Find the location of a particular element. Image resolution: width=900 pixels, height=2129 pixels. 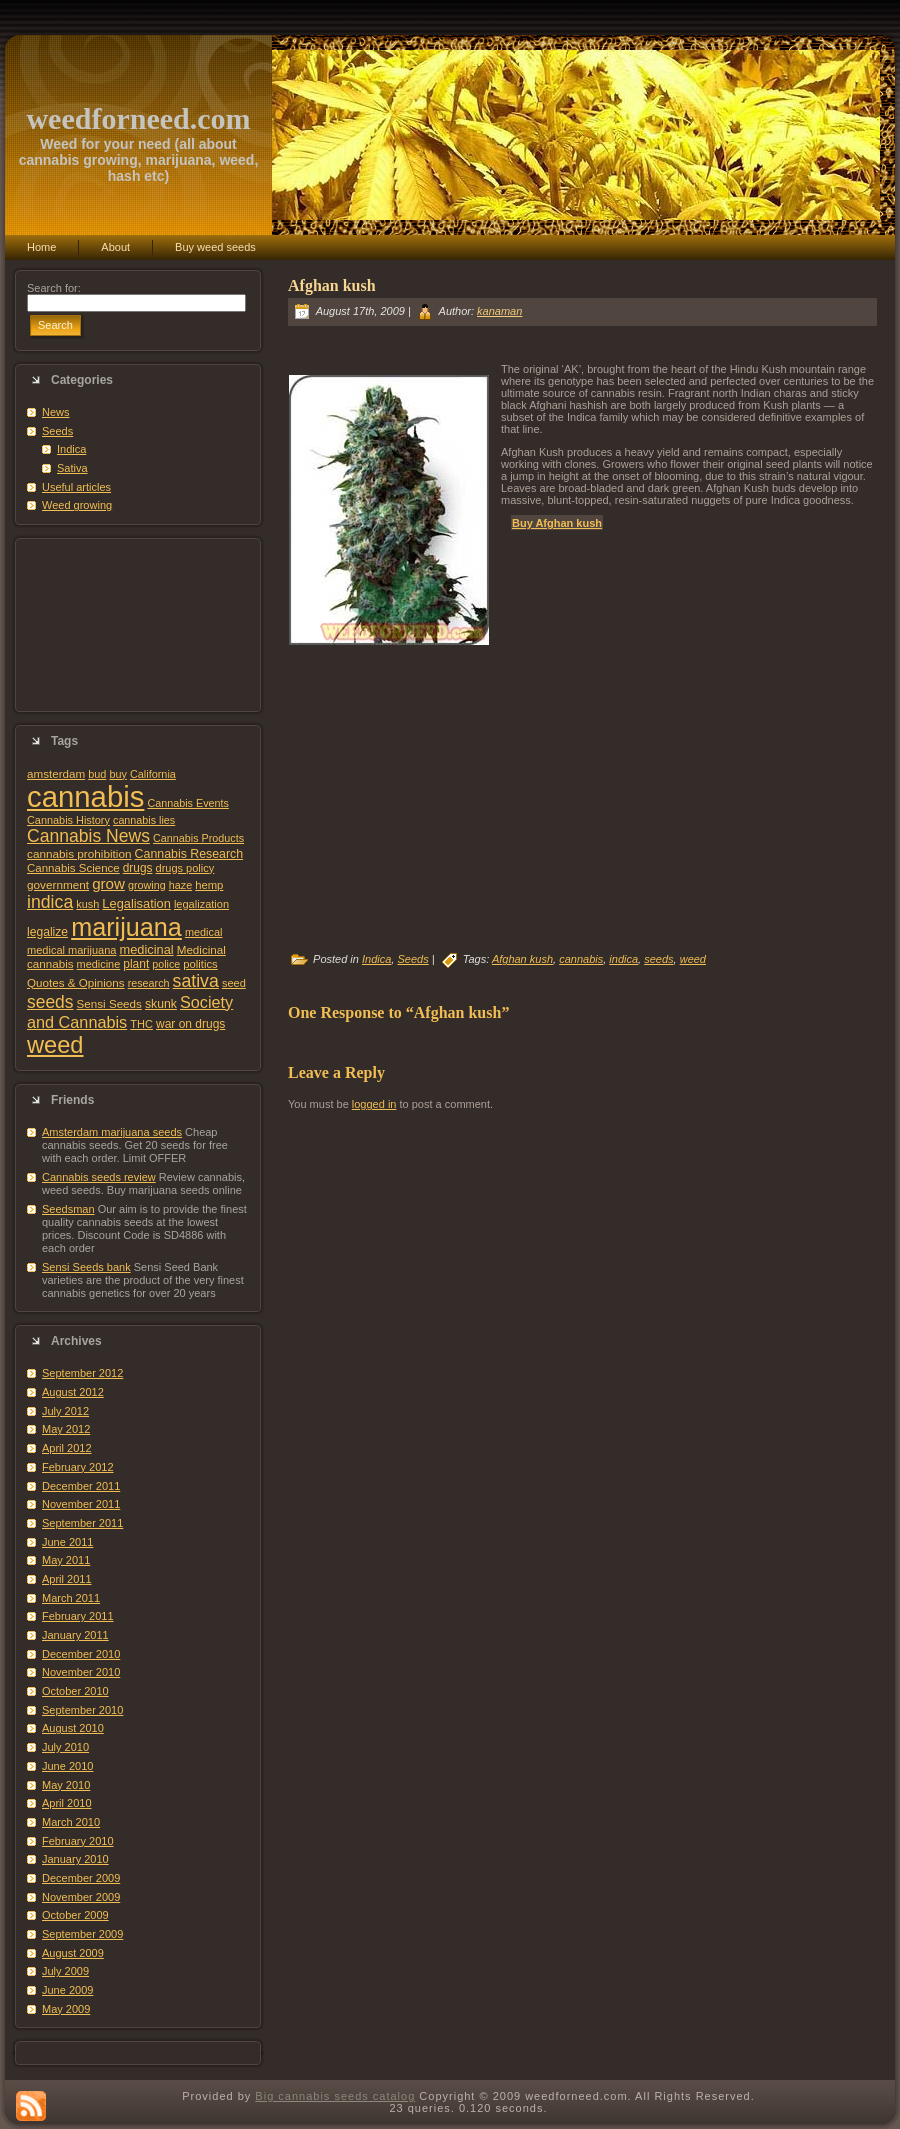

marijuana is located at coordinates (126, 927).